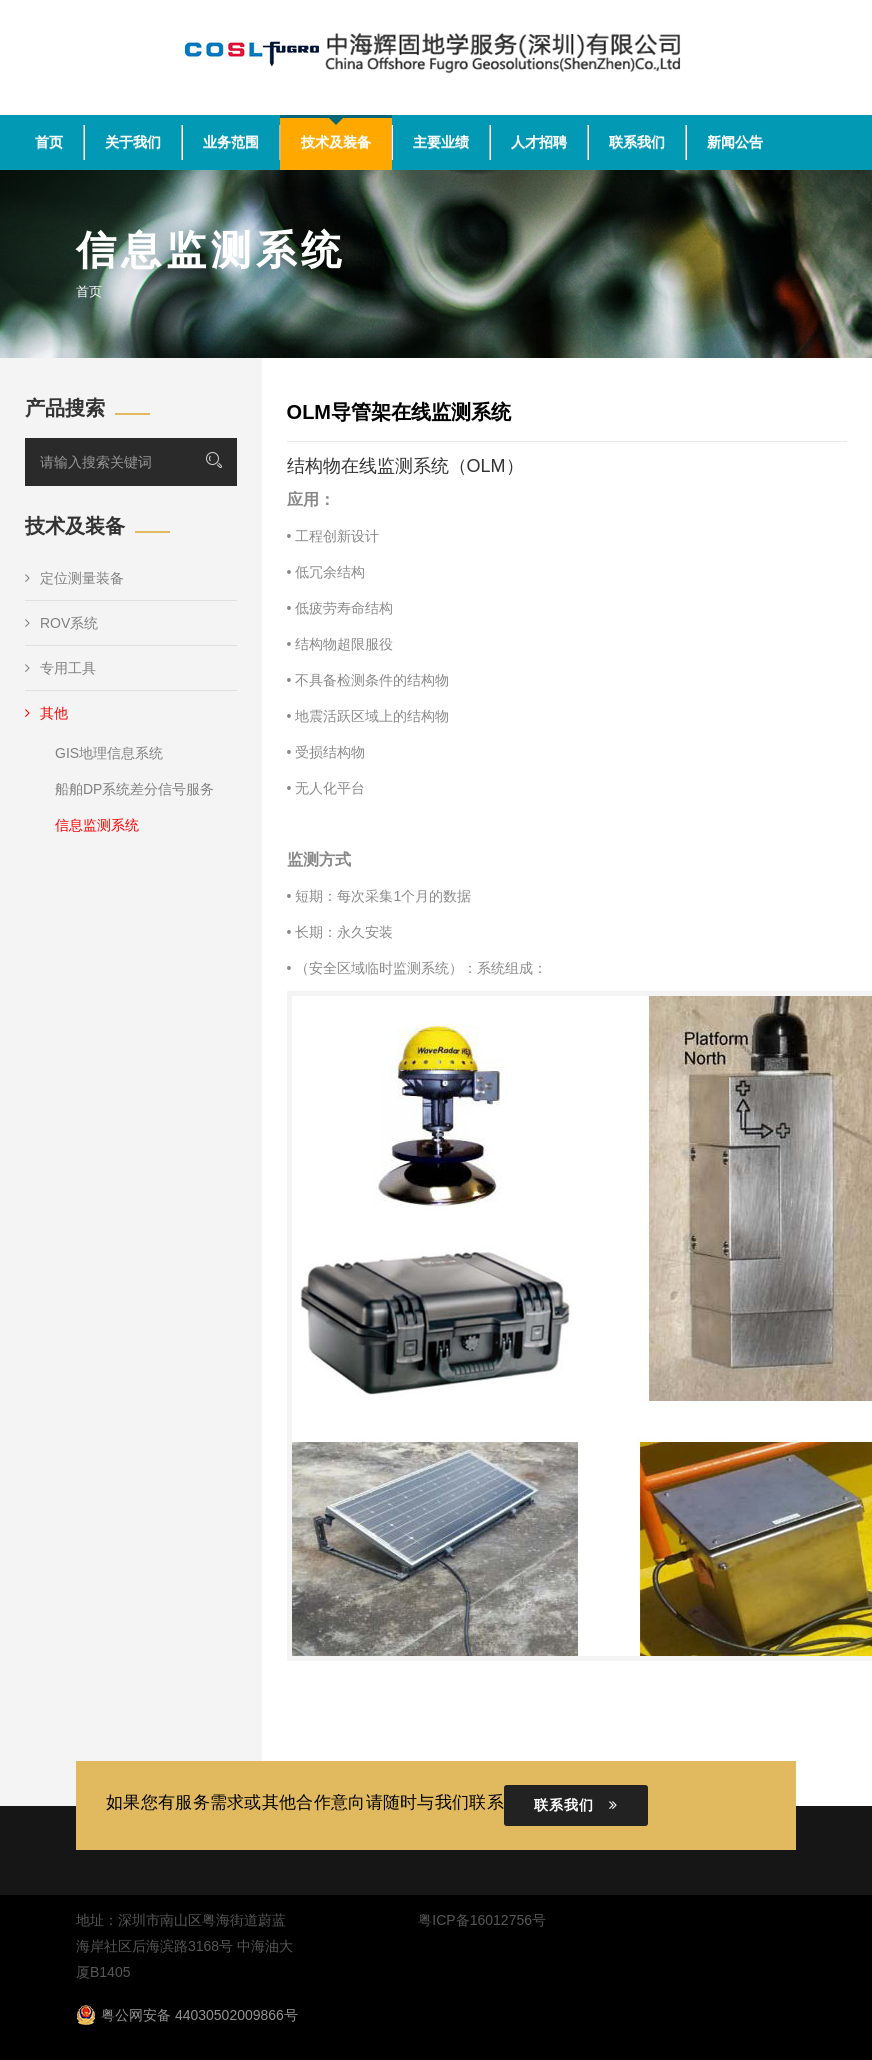  What do you see at coordinates (637, 142) in the screenshot?
I see `联系我们` at bounding box center [637, 142].